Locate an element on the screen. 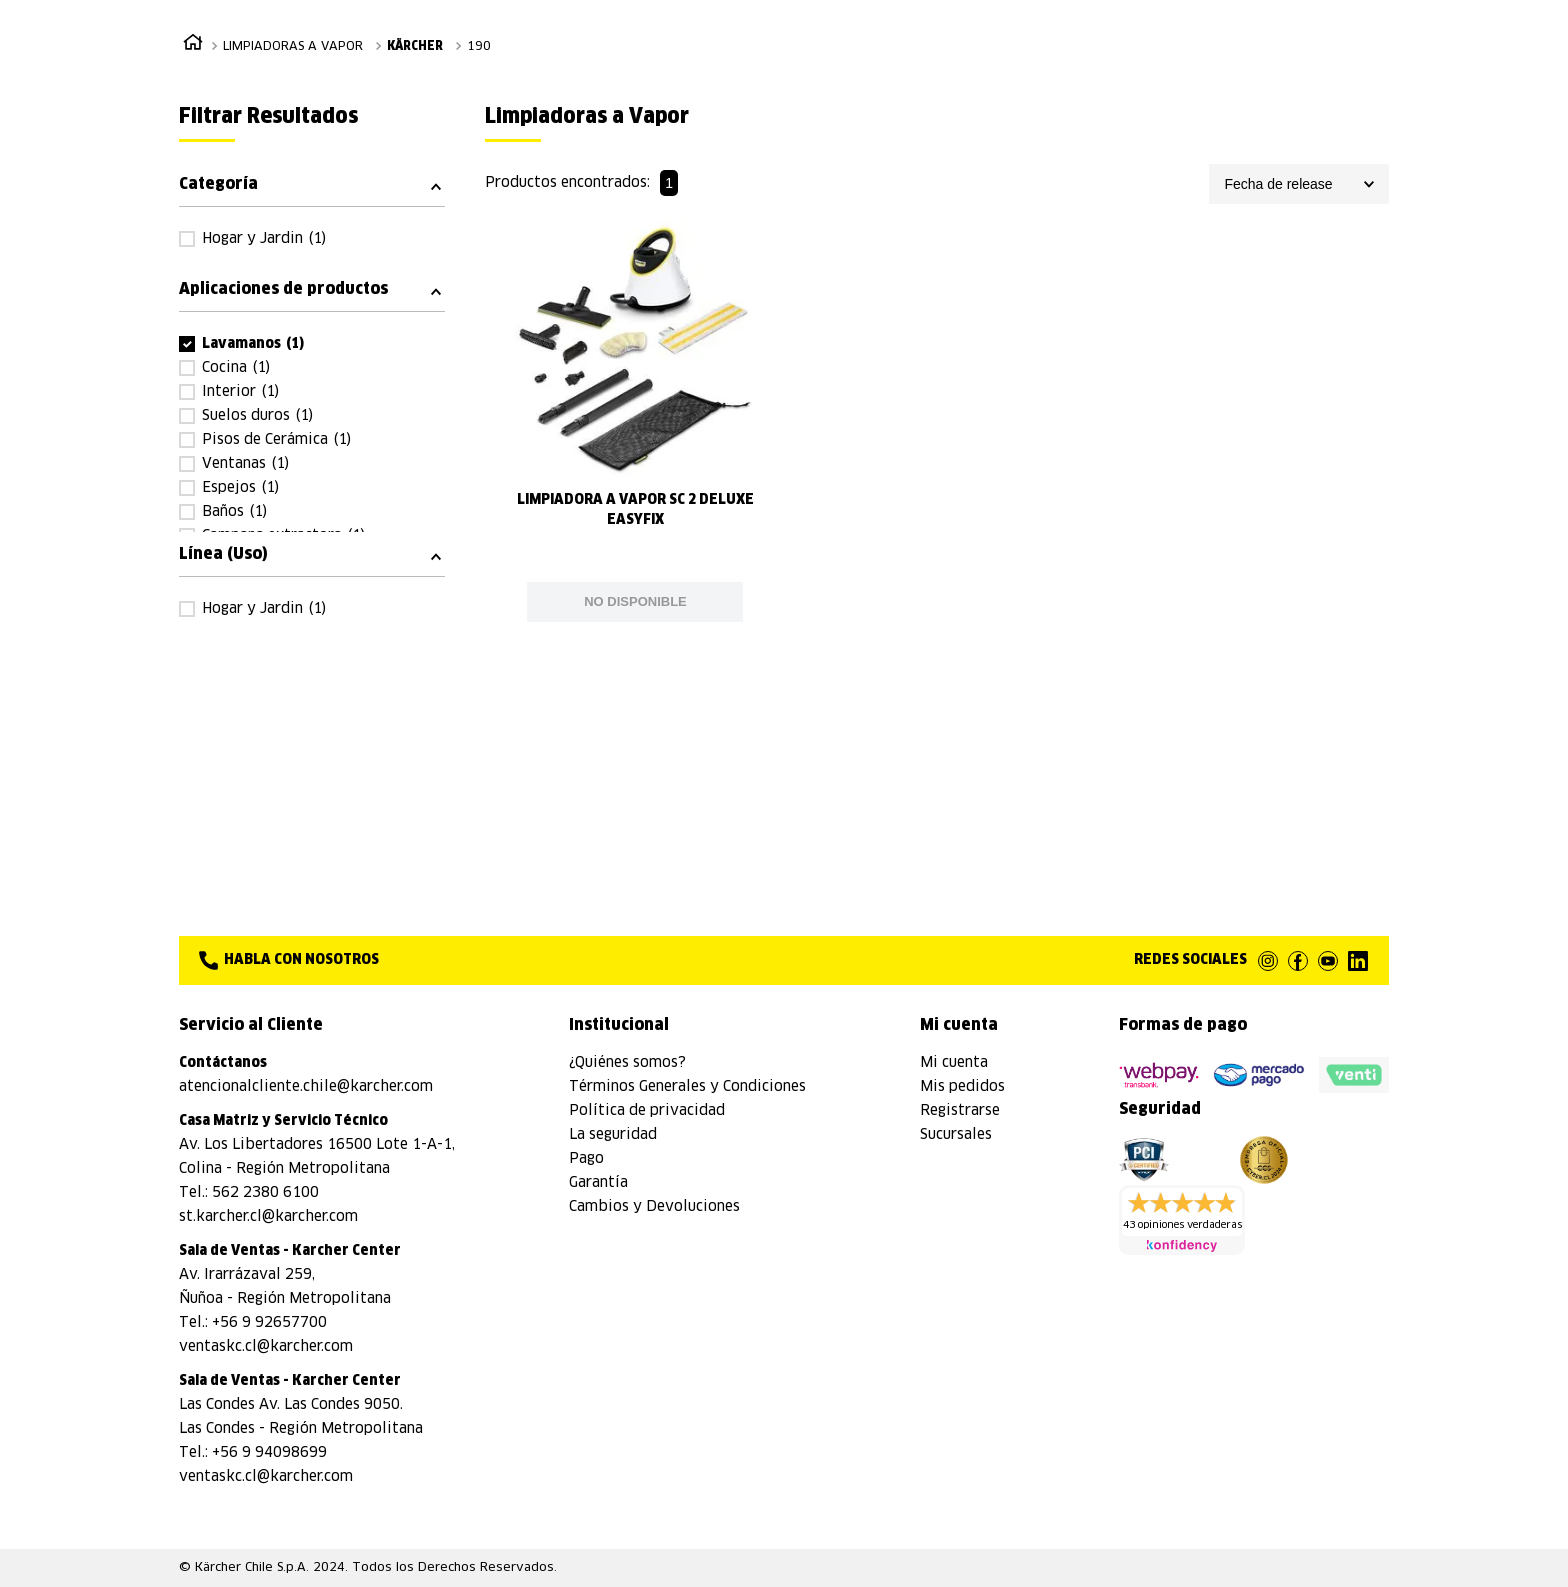 The image size is (1568, 1587). st.karcher.cl@karcher.com is located at coordinates (268, 1217).